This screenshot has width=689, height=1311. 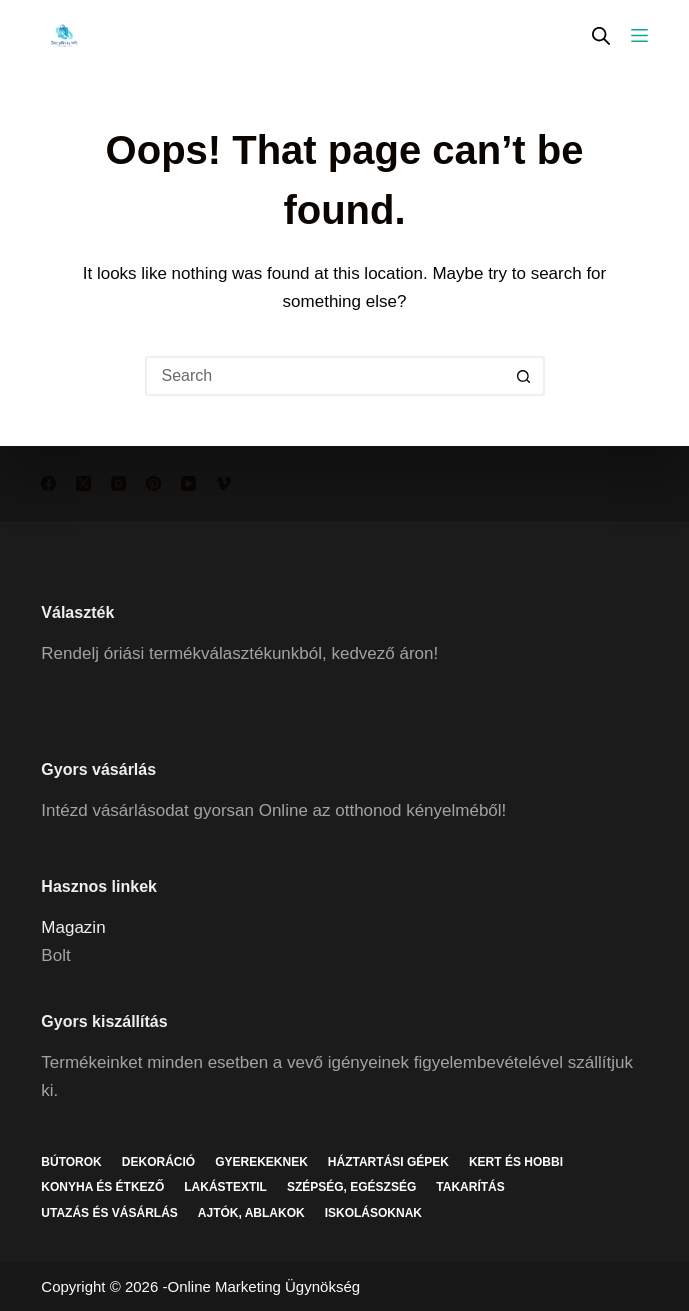 I want to click on [Vimeo], so click(x=223, y=483).